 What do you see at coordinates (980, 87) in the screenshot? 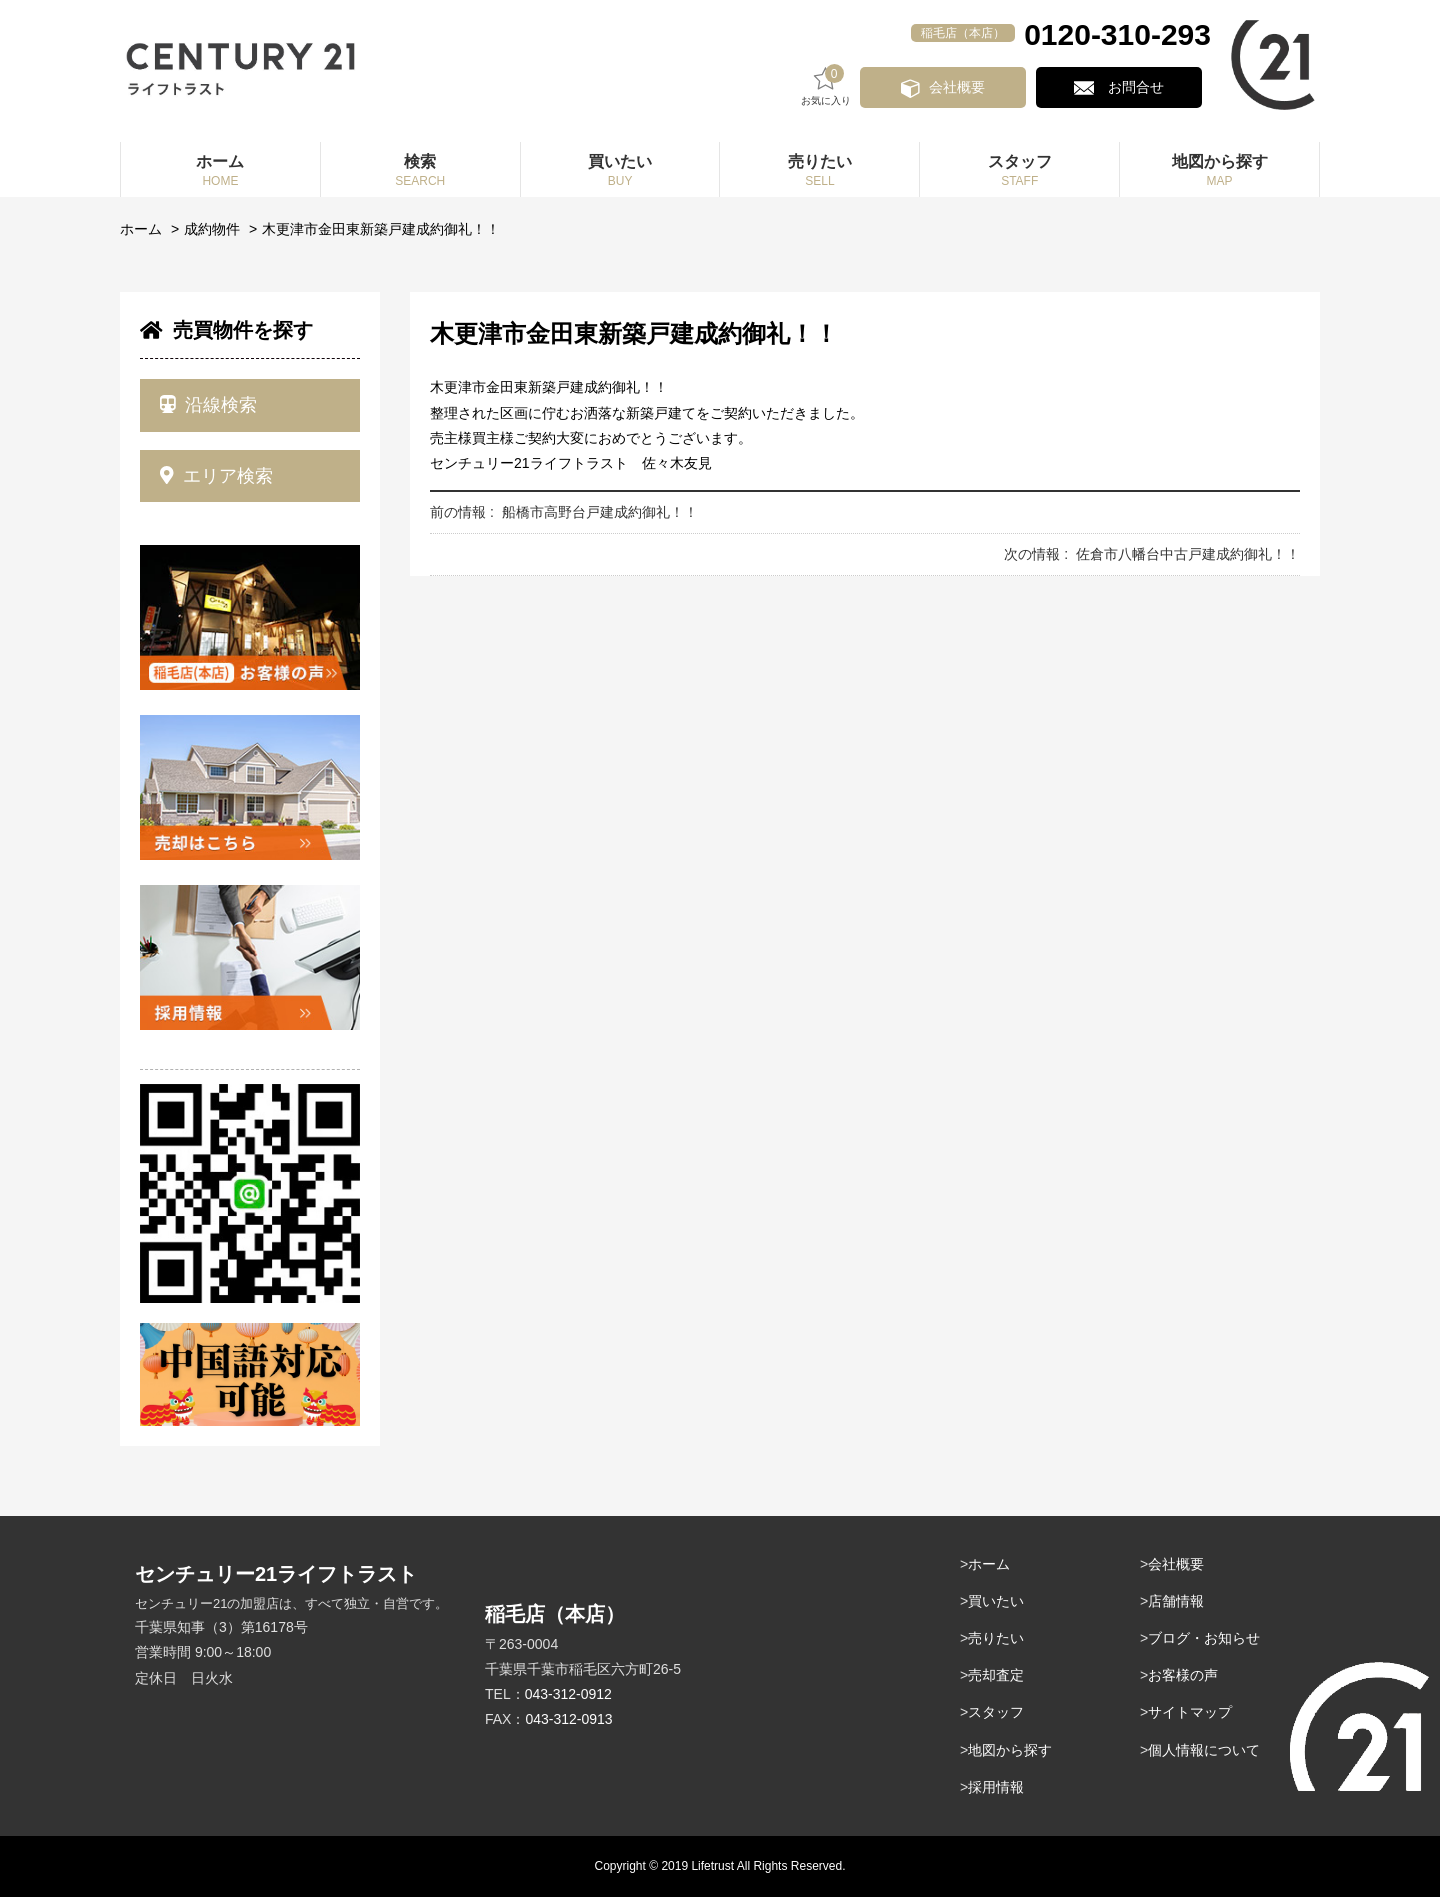
I see `会社概要` at bounding box center [980, 87].